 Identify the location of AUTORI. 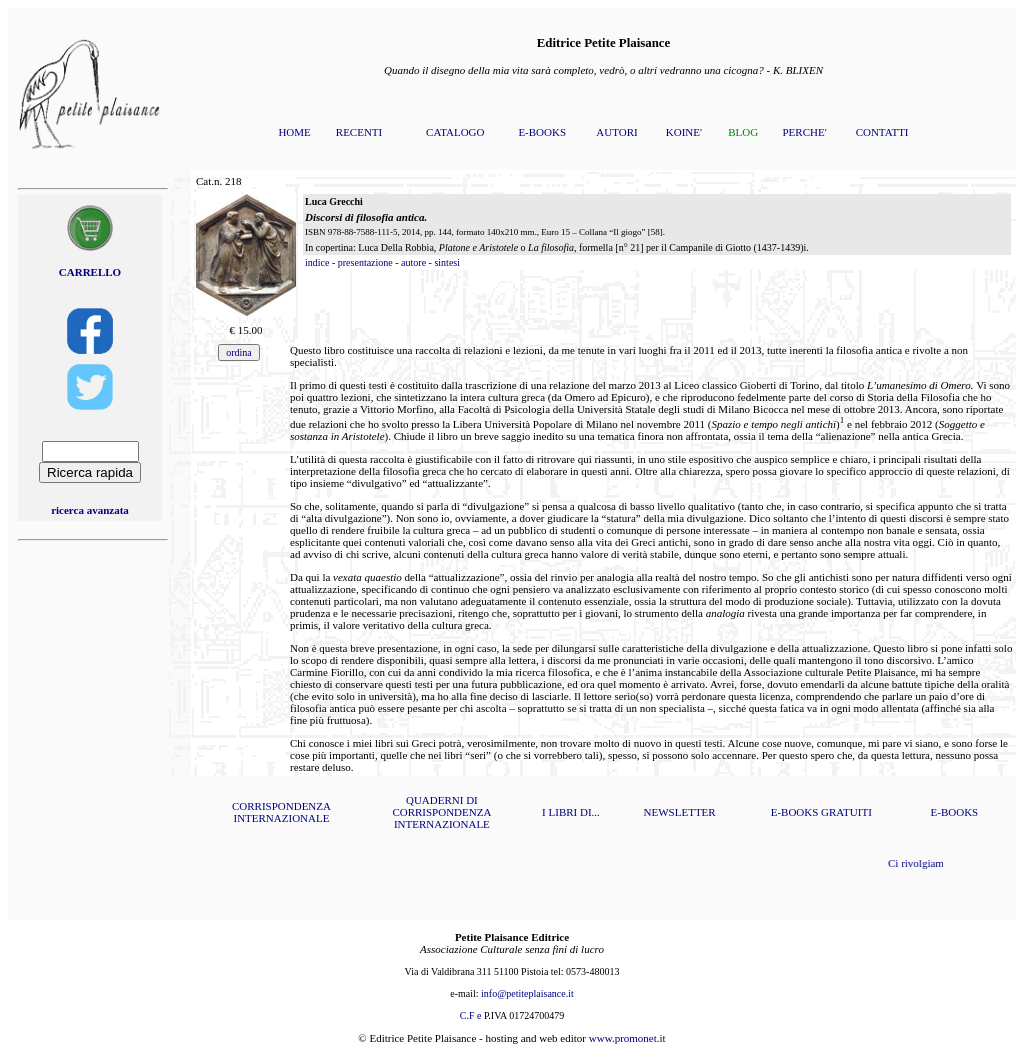
(616, 132).